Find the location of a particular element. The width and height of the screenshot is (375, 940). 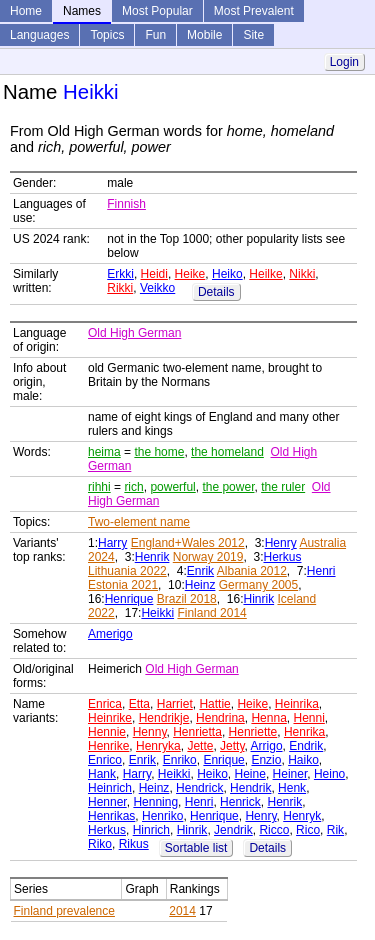

Enrique is located at coordinates (223, 760).